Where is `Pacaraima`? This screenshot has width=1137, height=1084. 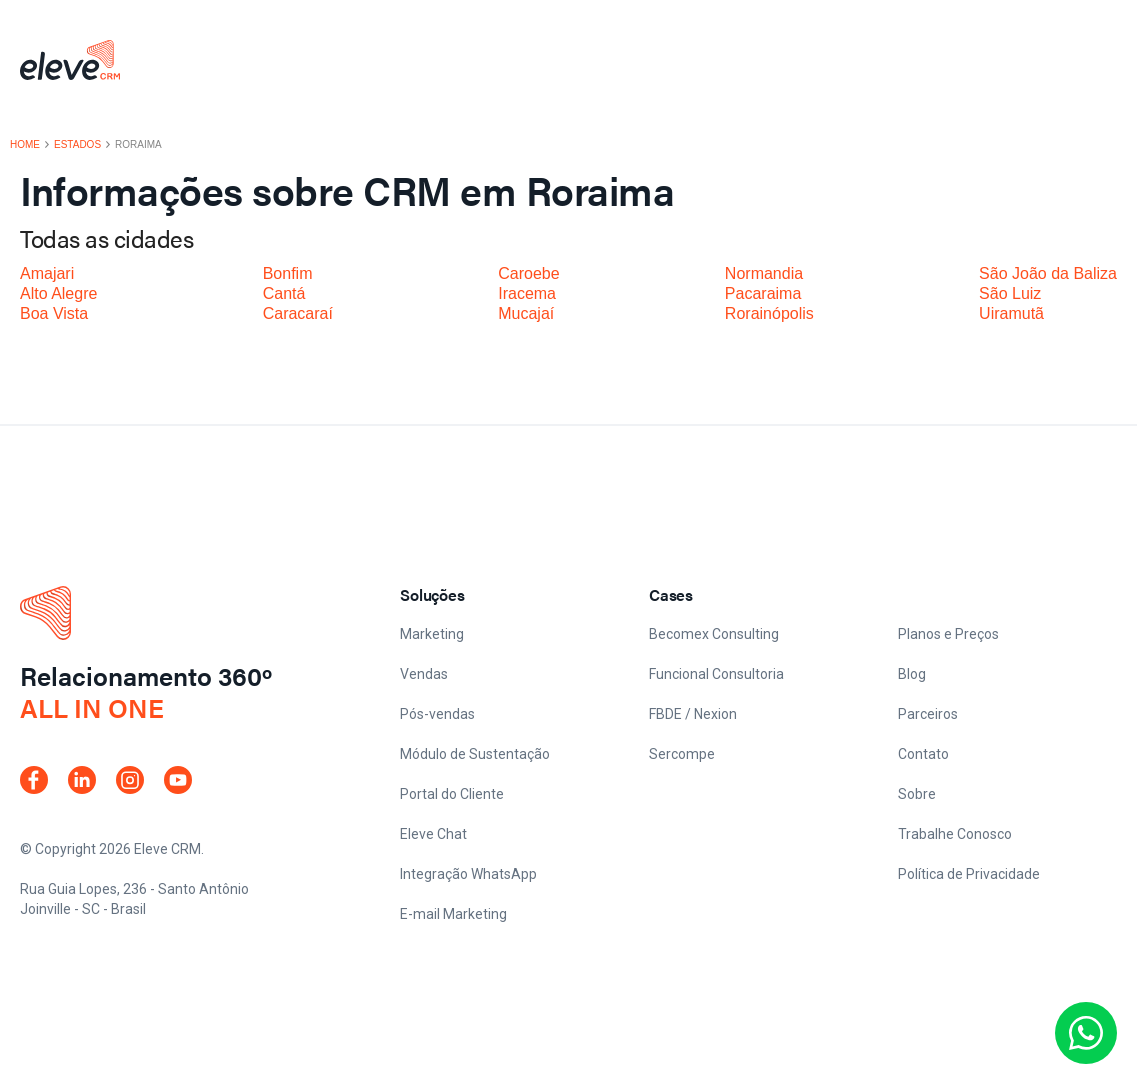
Pacaraima is located at coordinates (763, 293).